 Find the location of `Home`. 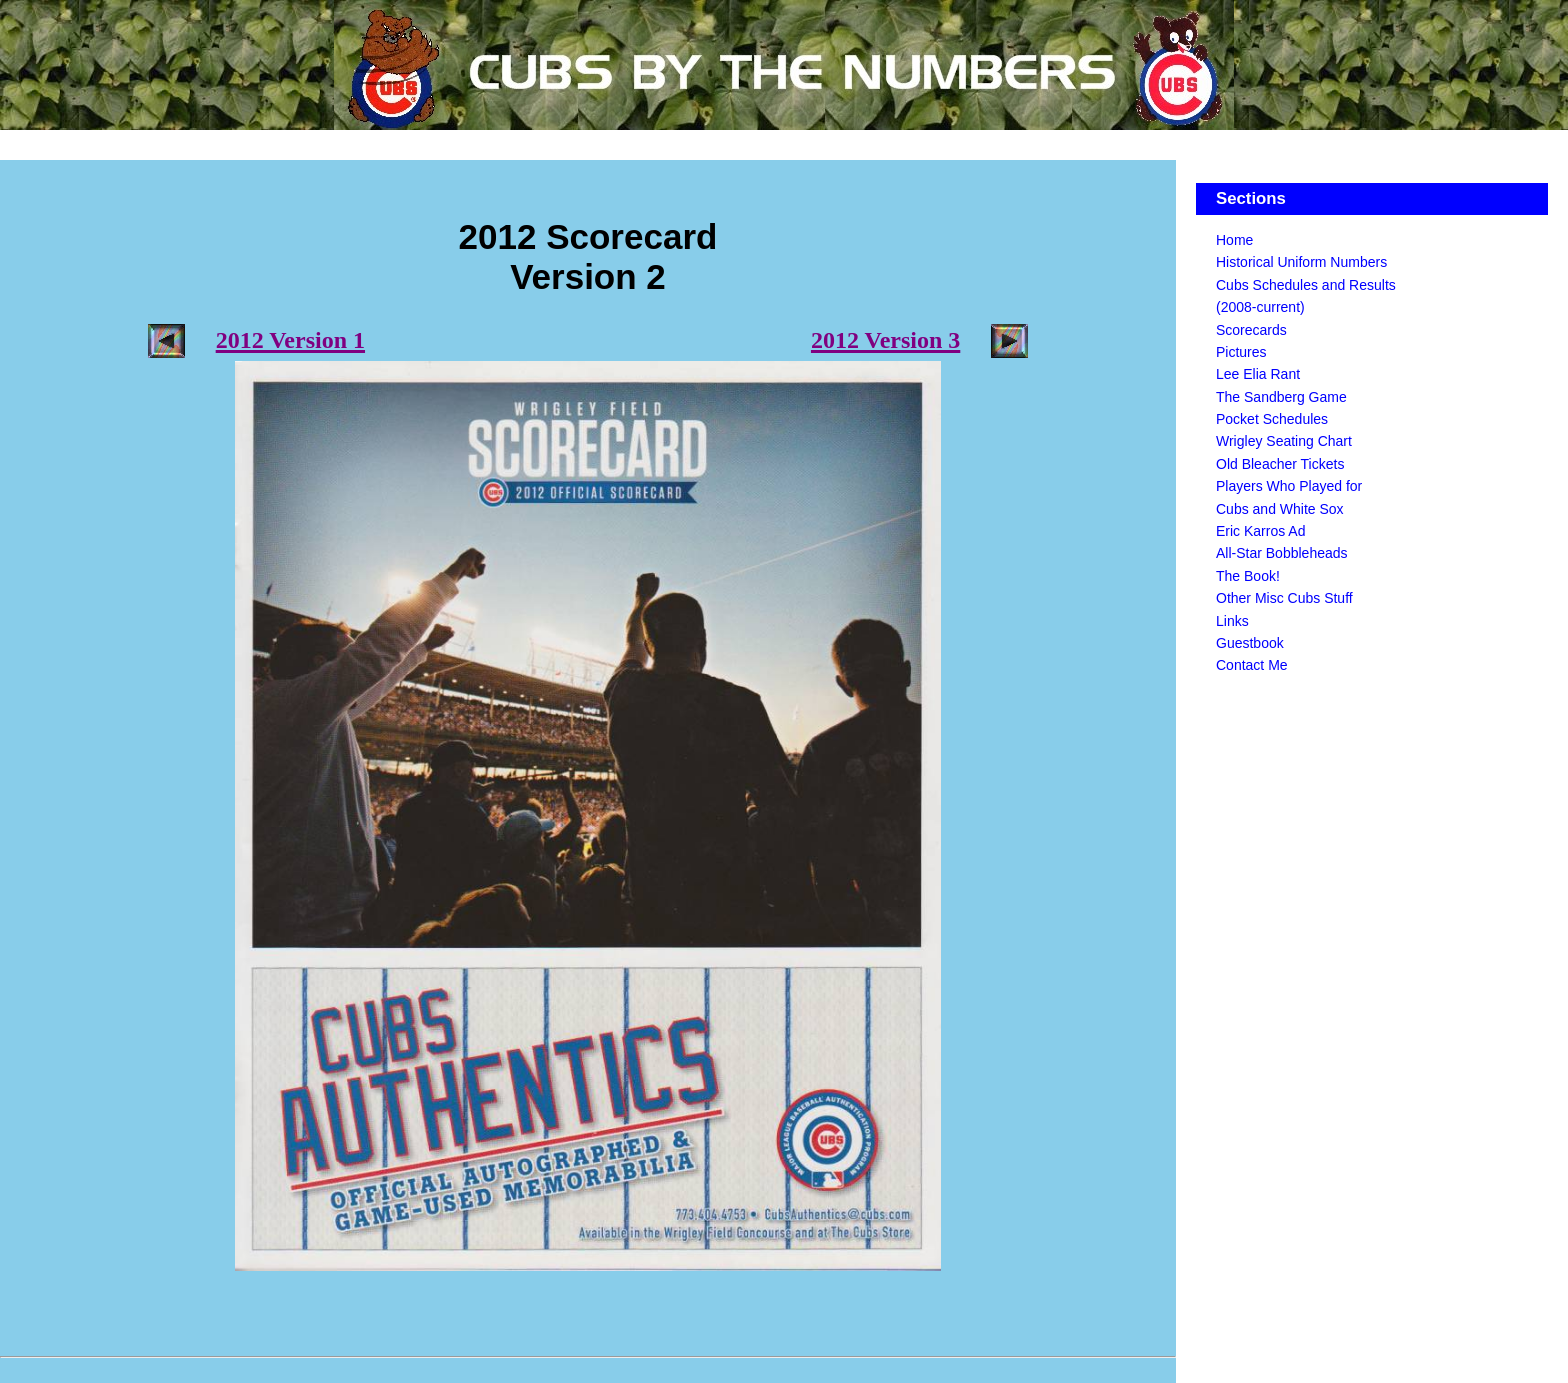

Home is located at coordinates (1234, 240).